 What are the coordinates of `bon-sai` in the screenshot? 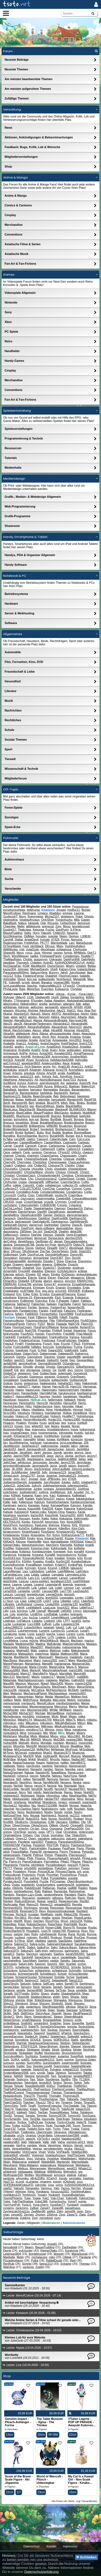 It's located at (32, 984).